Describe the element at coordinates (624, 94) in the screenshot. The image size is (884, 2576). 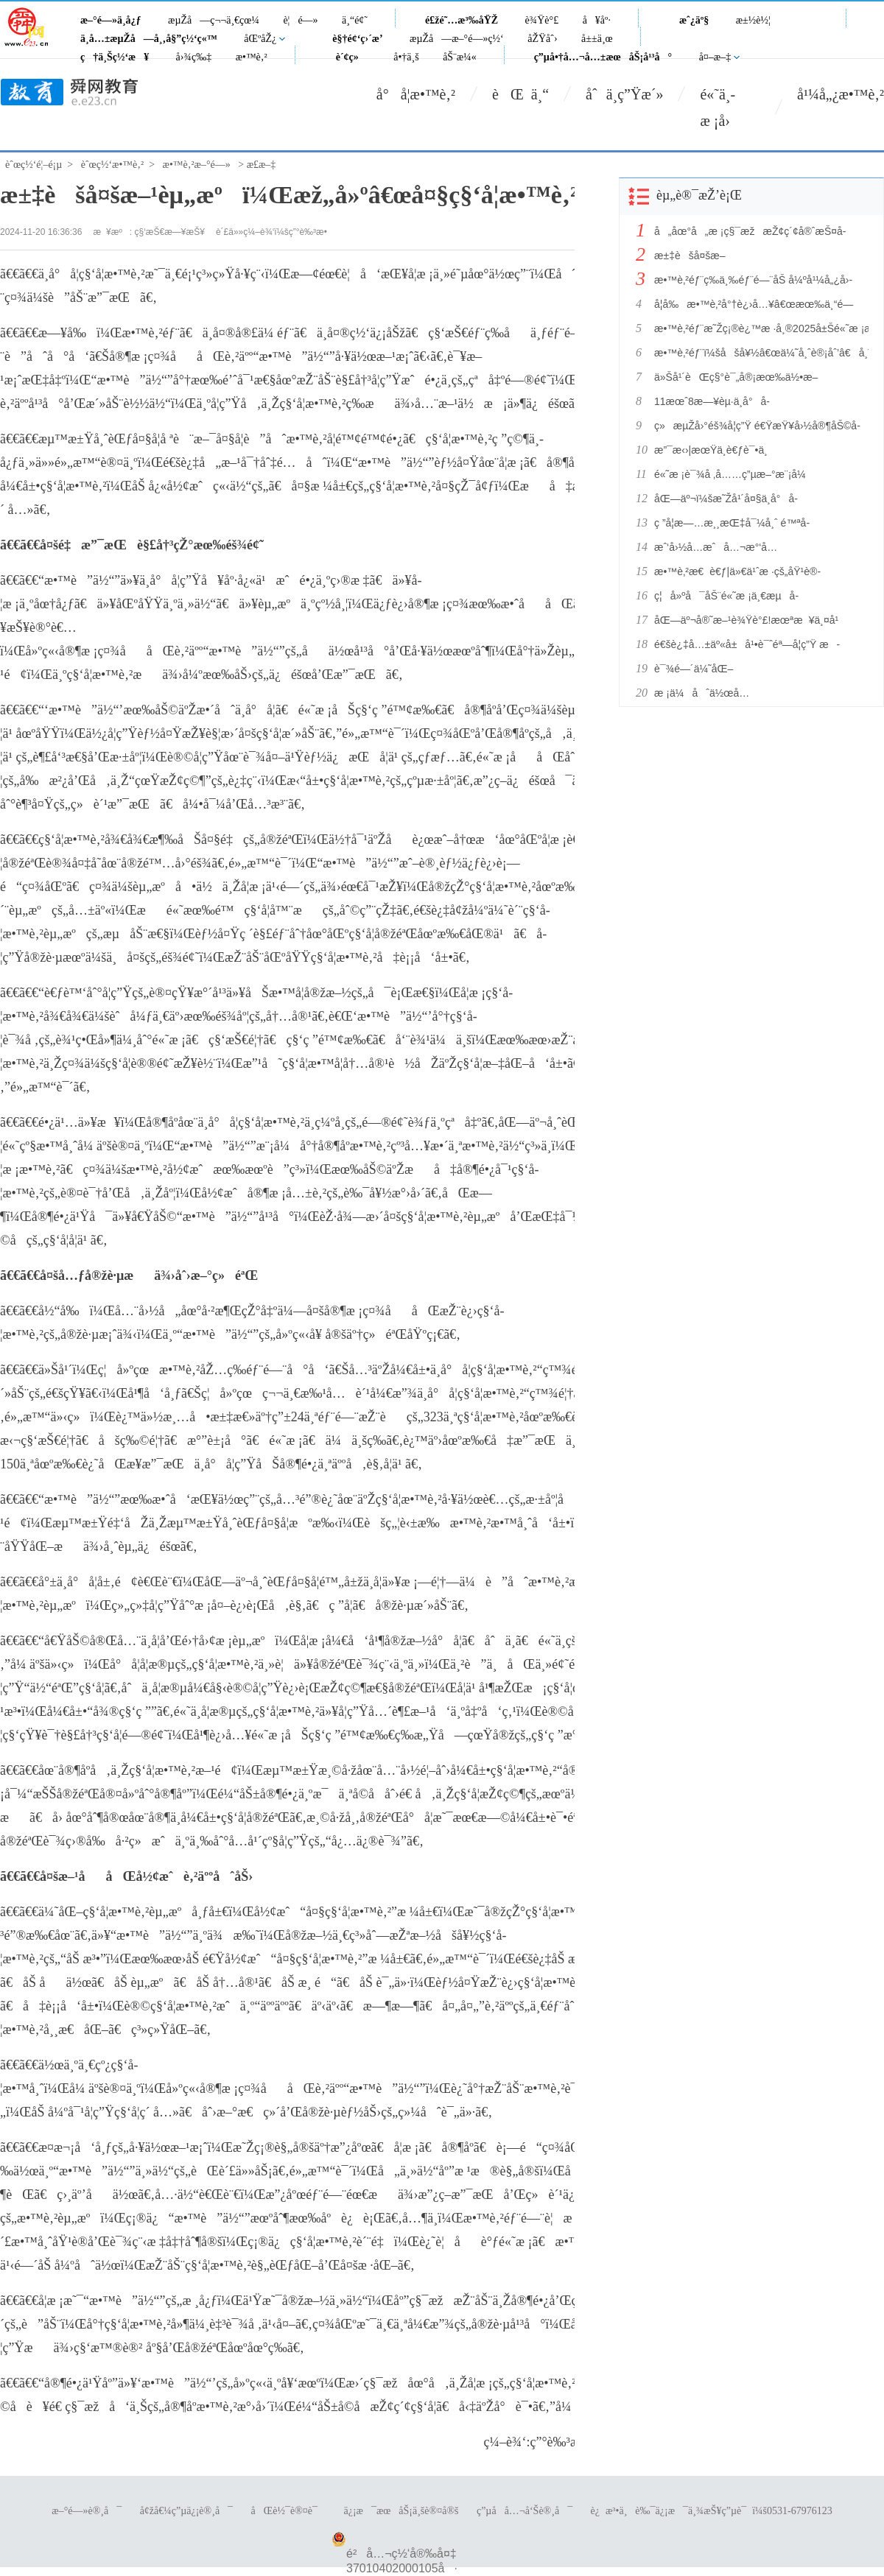
I see `åˆä¸­ç”Ÿæ´»` at that location.